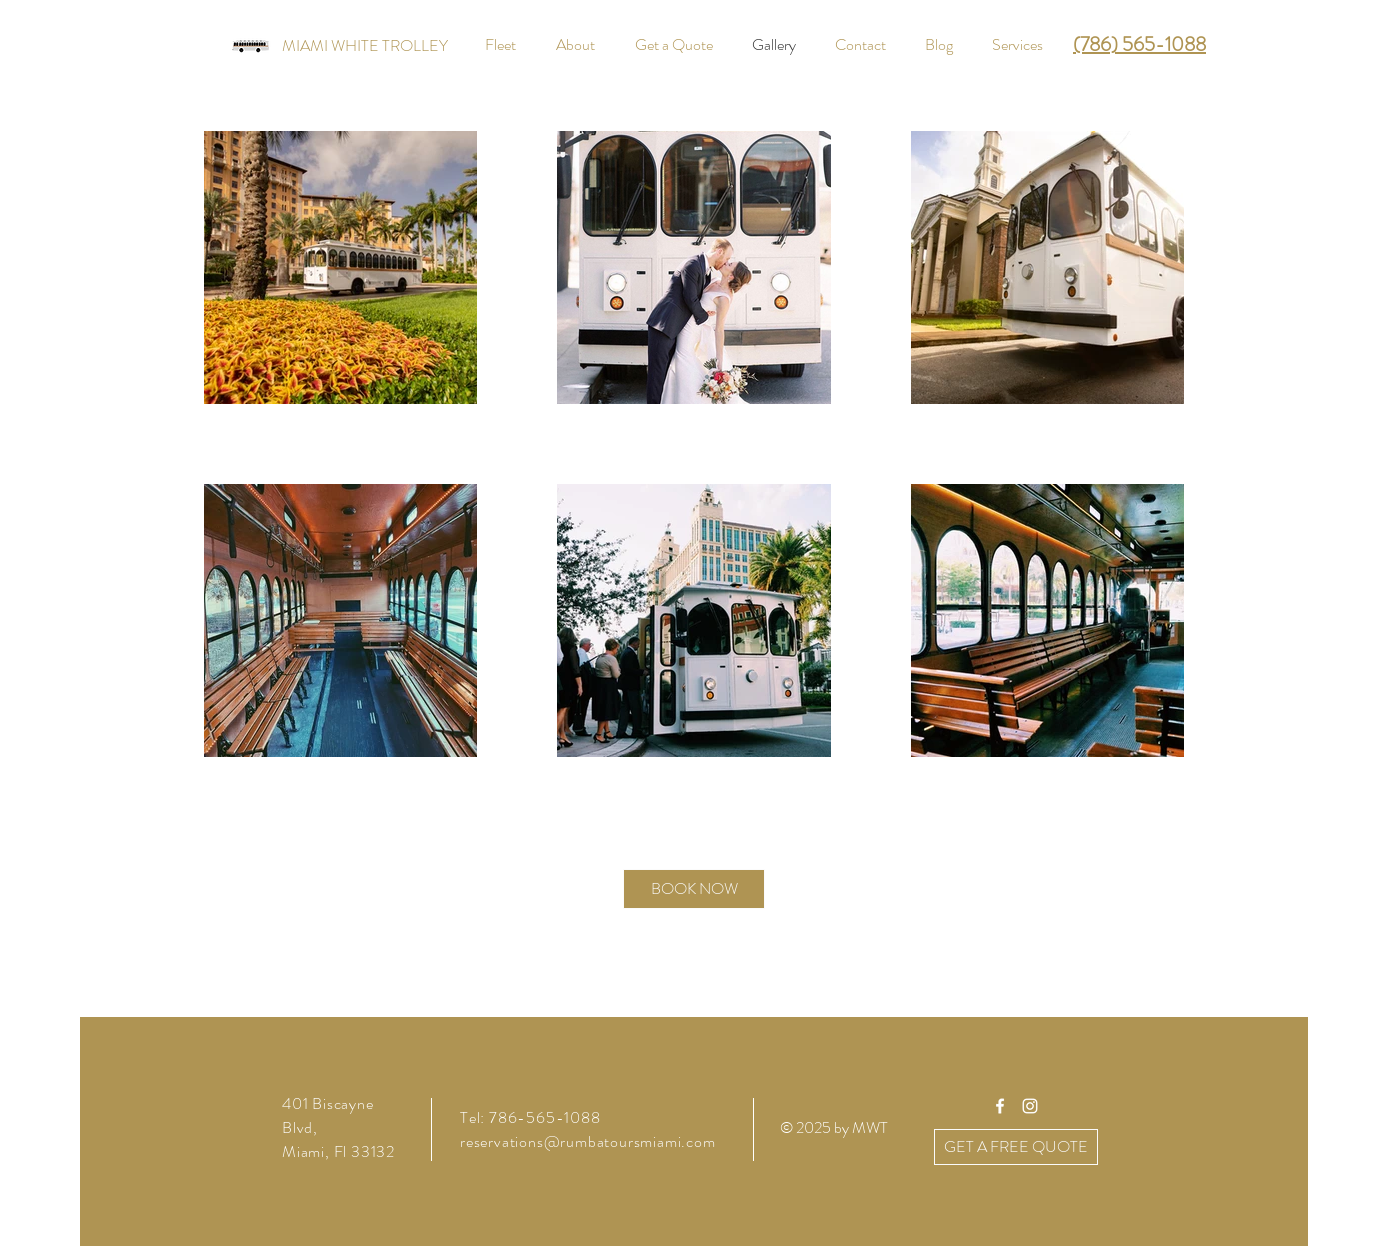 This screenshot has width=1388, height=1246. What do you see at coordinates (1139, 44) in the screenshot?
I see `(786) 565-1088` at bounding box center [1139, 44].